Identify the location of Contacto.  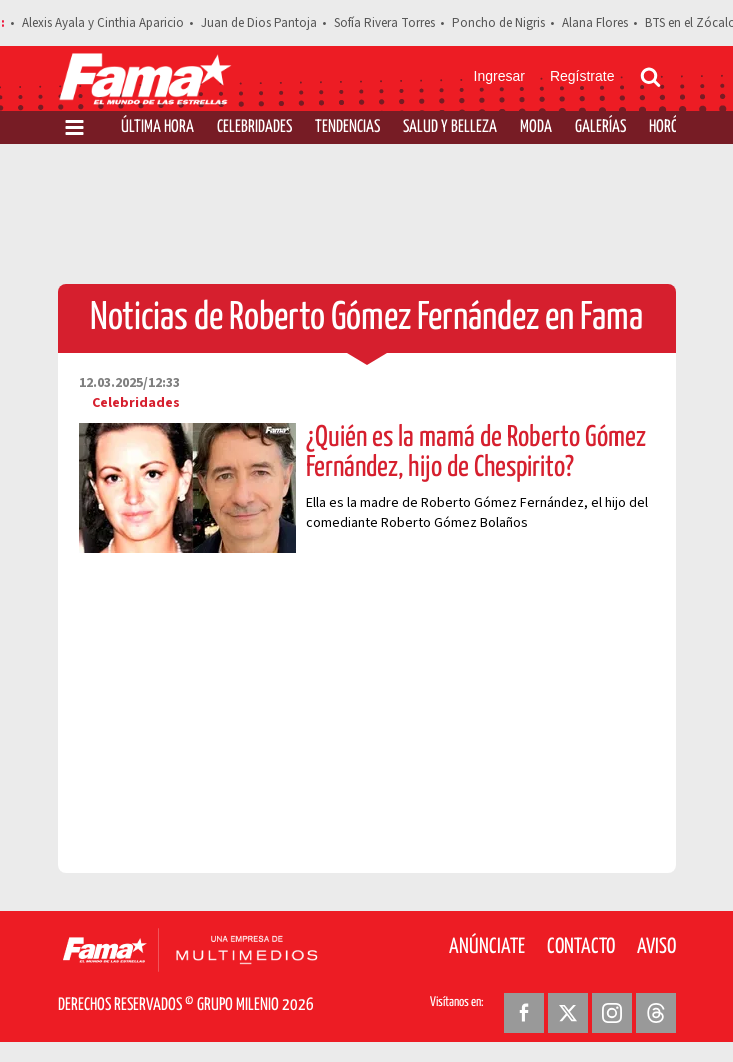
(581, 947).